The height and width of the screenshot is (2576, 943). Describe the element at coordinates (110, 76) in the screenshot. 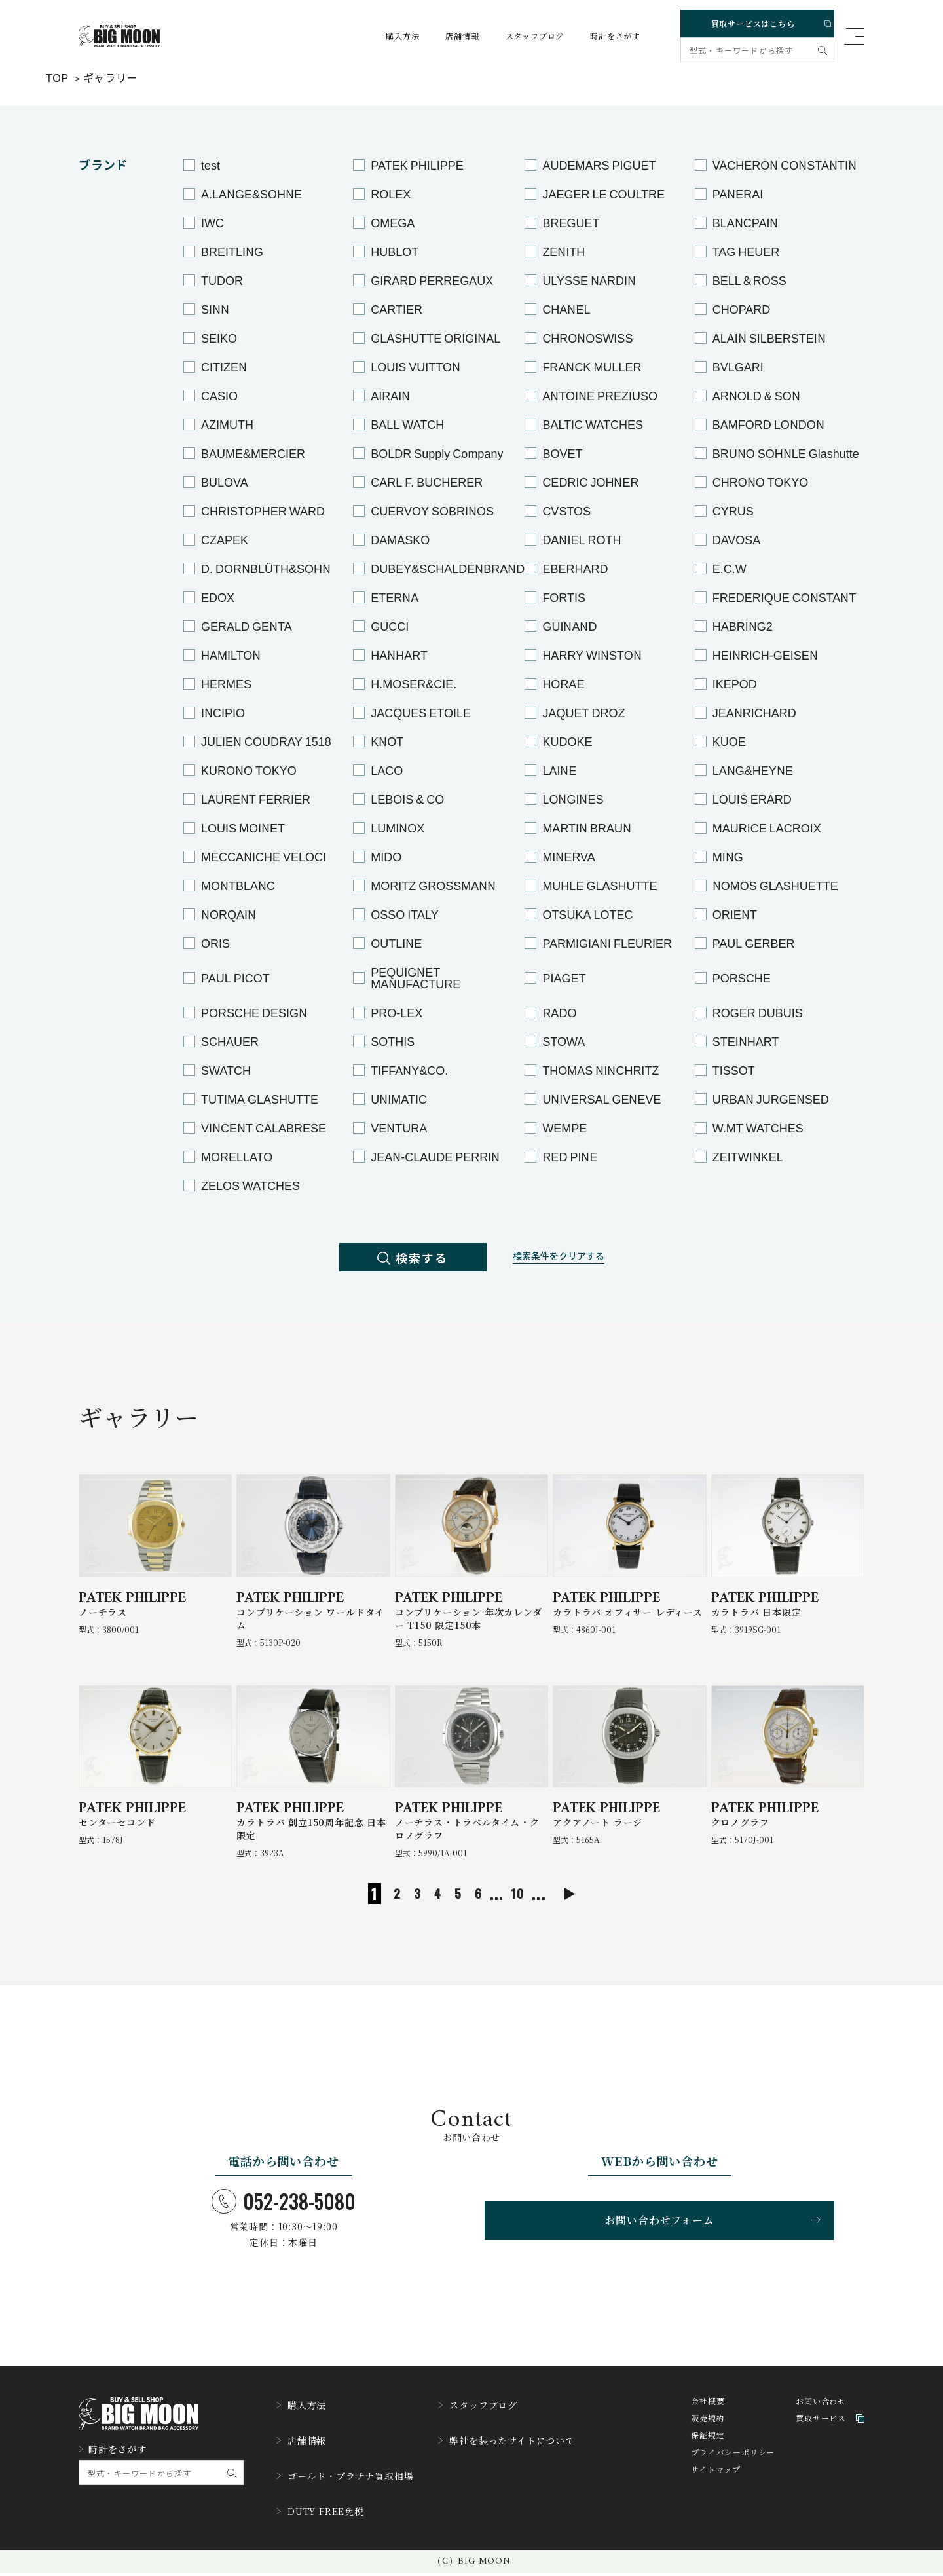

I see `ギャラリー` at that location.